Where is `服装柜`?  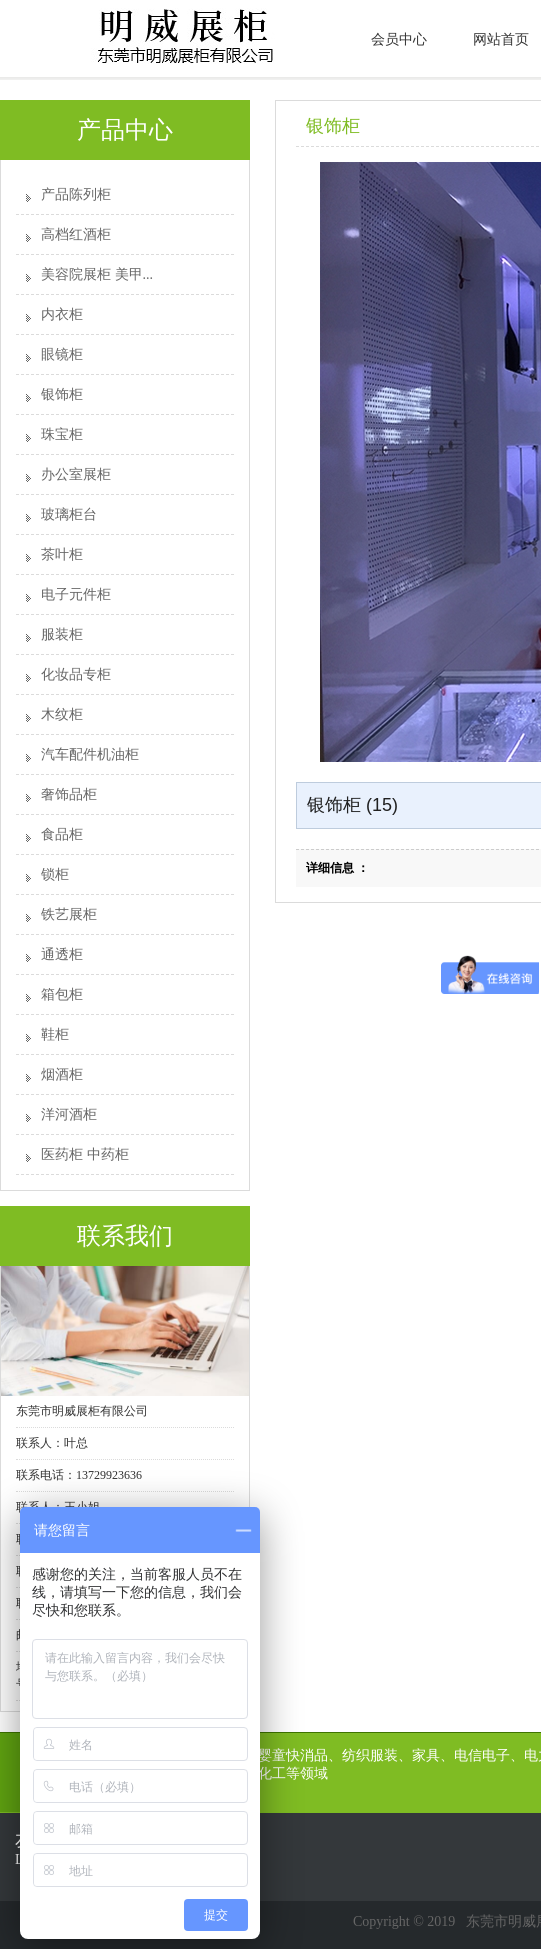
服装柜 is located at coordinates (62, 634).